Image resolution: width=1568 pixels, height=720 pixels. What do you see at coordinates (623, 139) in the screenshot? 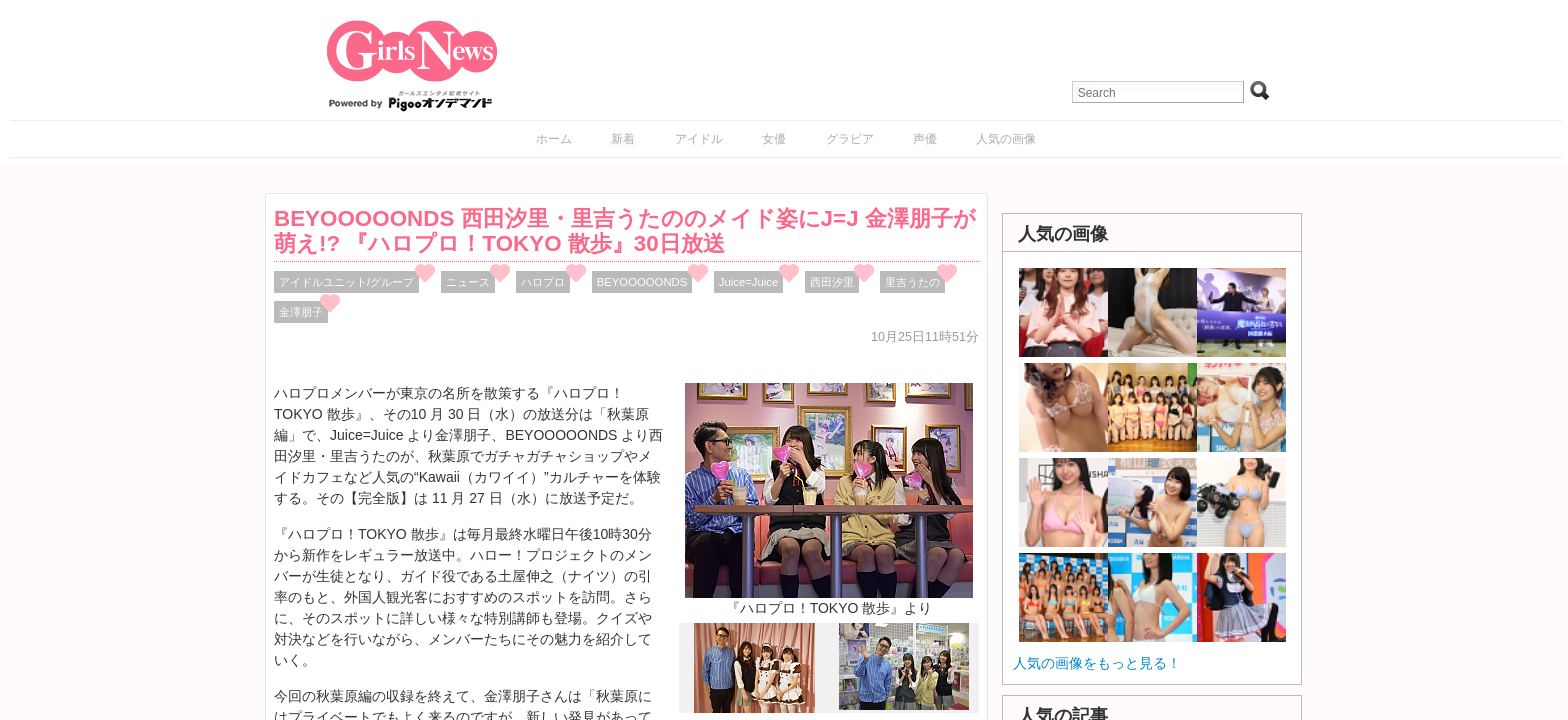
I see `新着` at bounding box center [623, 139].